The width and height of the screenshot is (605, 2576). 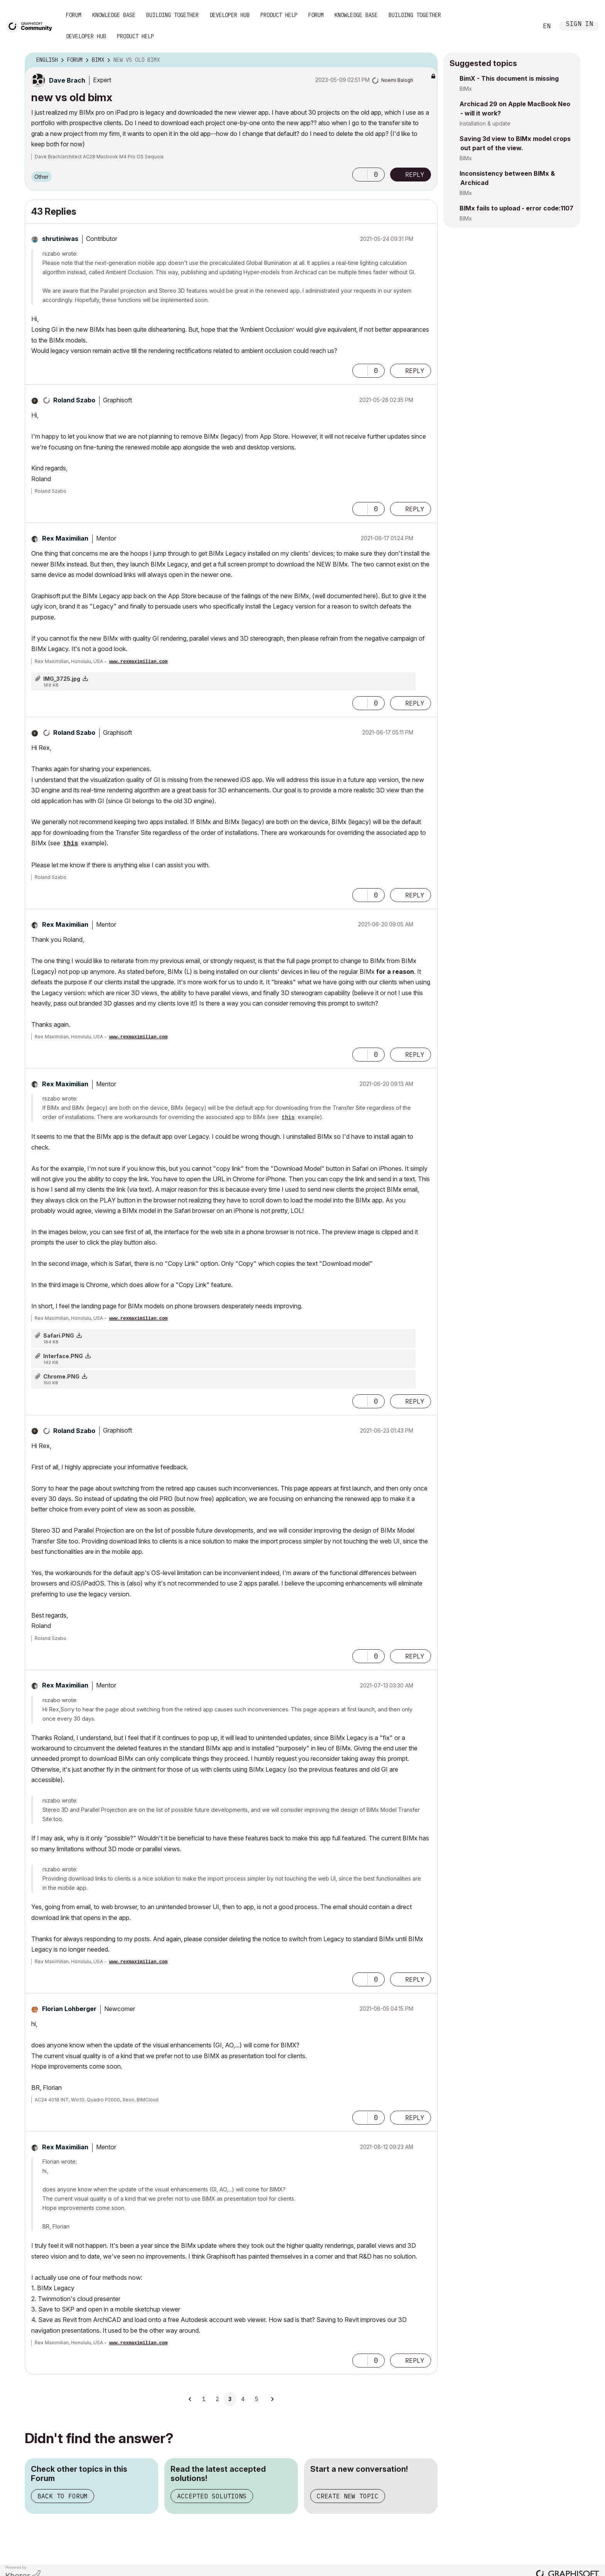 What do you see at coordinates (217, 2399) in the screenshot?
I see `2 [Page 2]` at bounding box center [217, 2399].